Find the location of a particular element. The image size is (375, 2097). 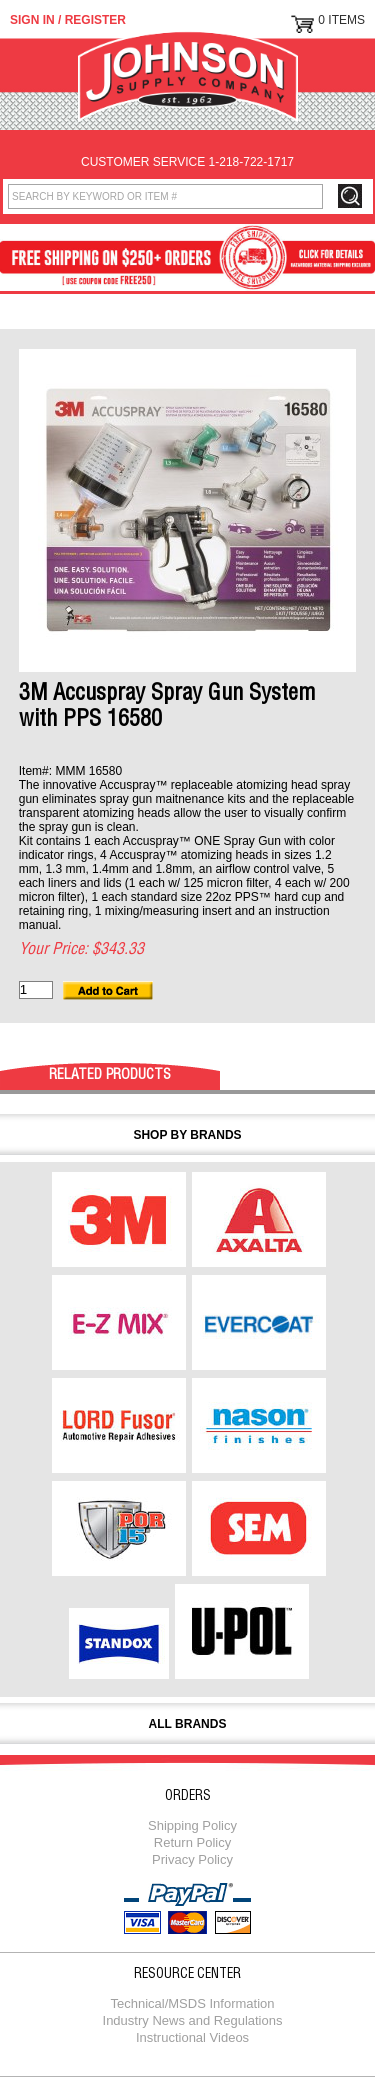

Instructional Videos is located at coordinates (192, 2037).